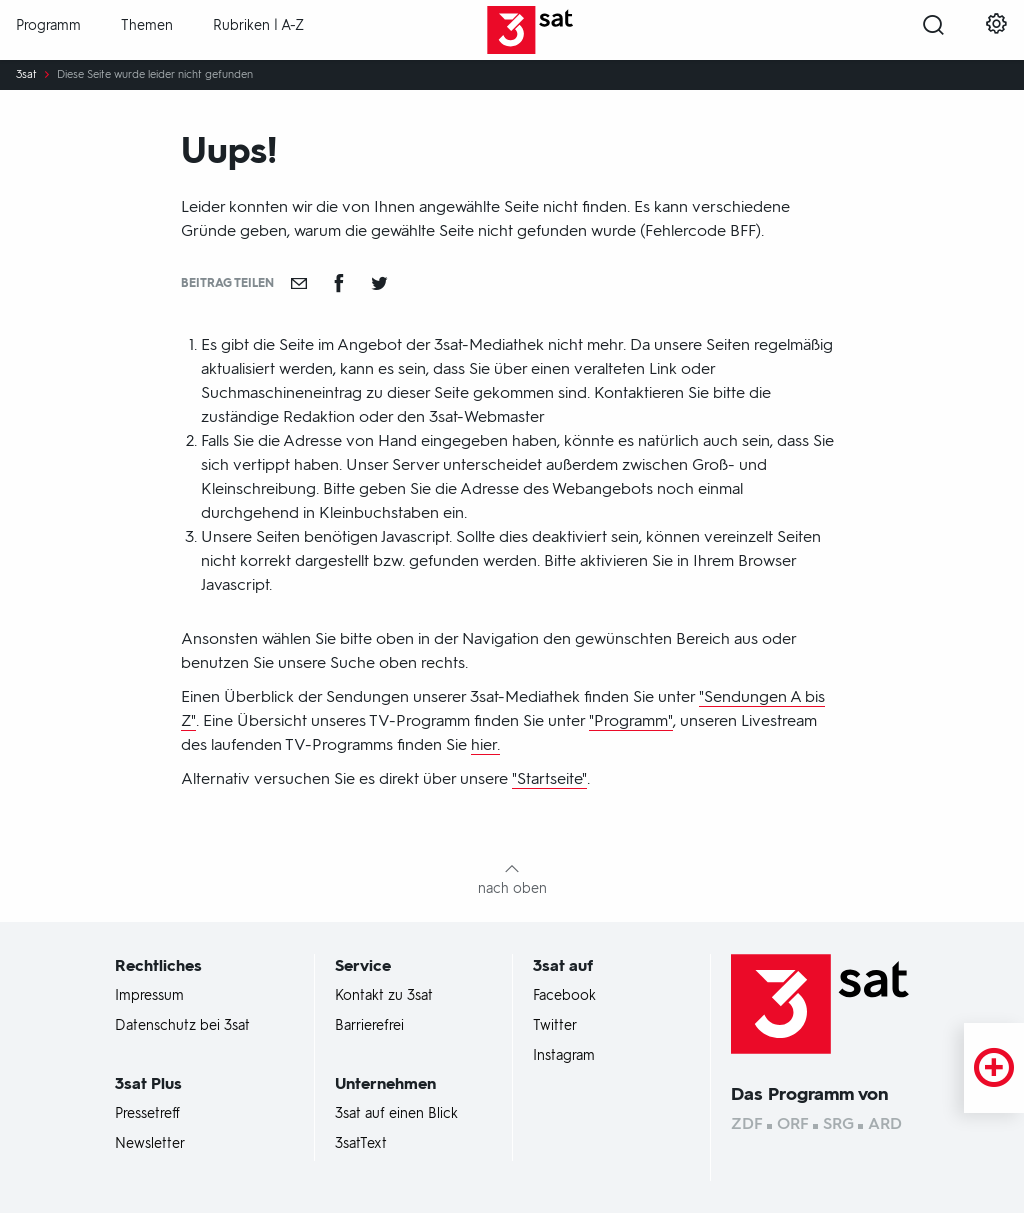 The width and height of the screenshot is (1024, 1213). Describe the element at coordinates (396, 1114) in the screenshot. I see `3sat auf einen Blick` at that location.